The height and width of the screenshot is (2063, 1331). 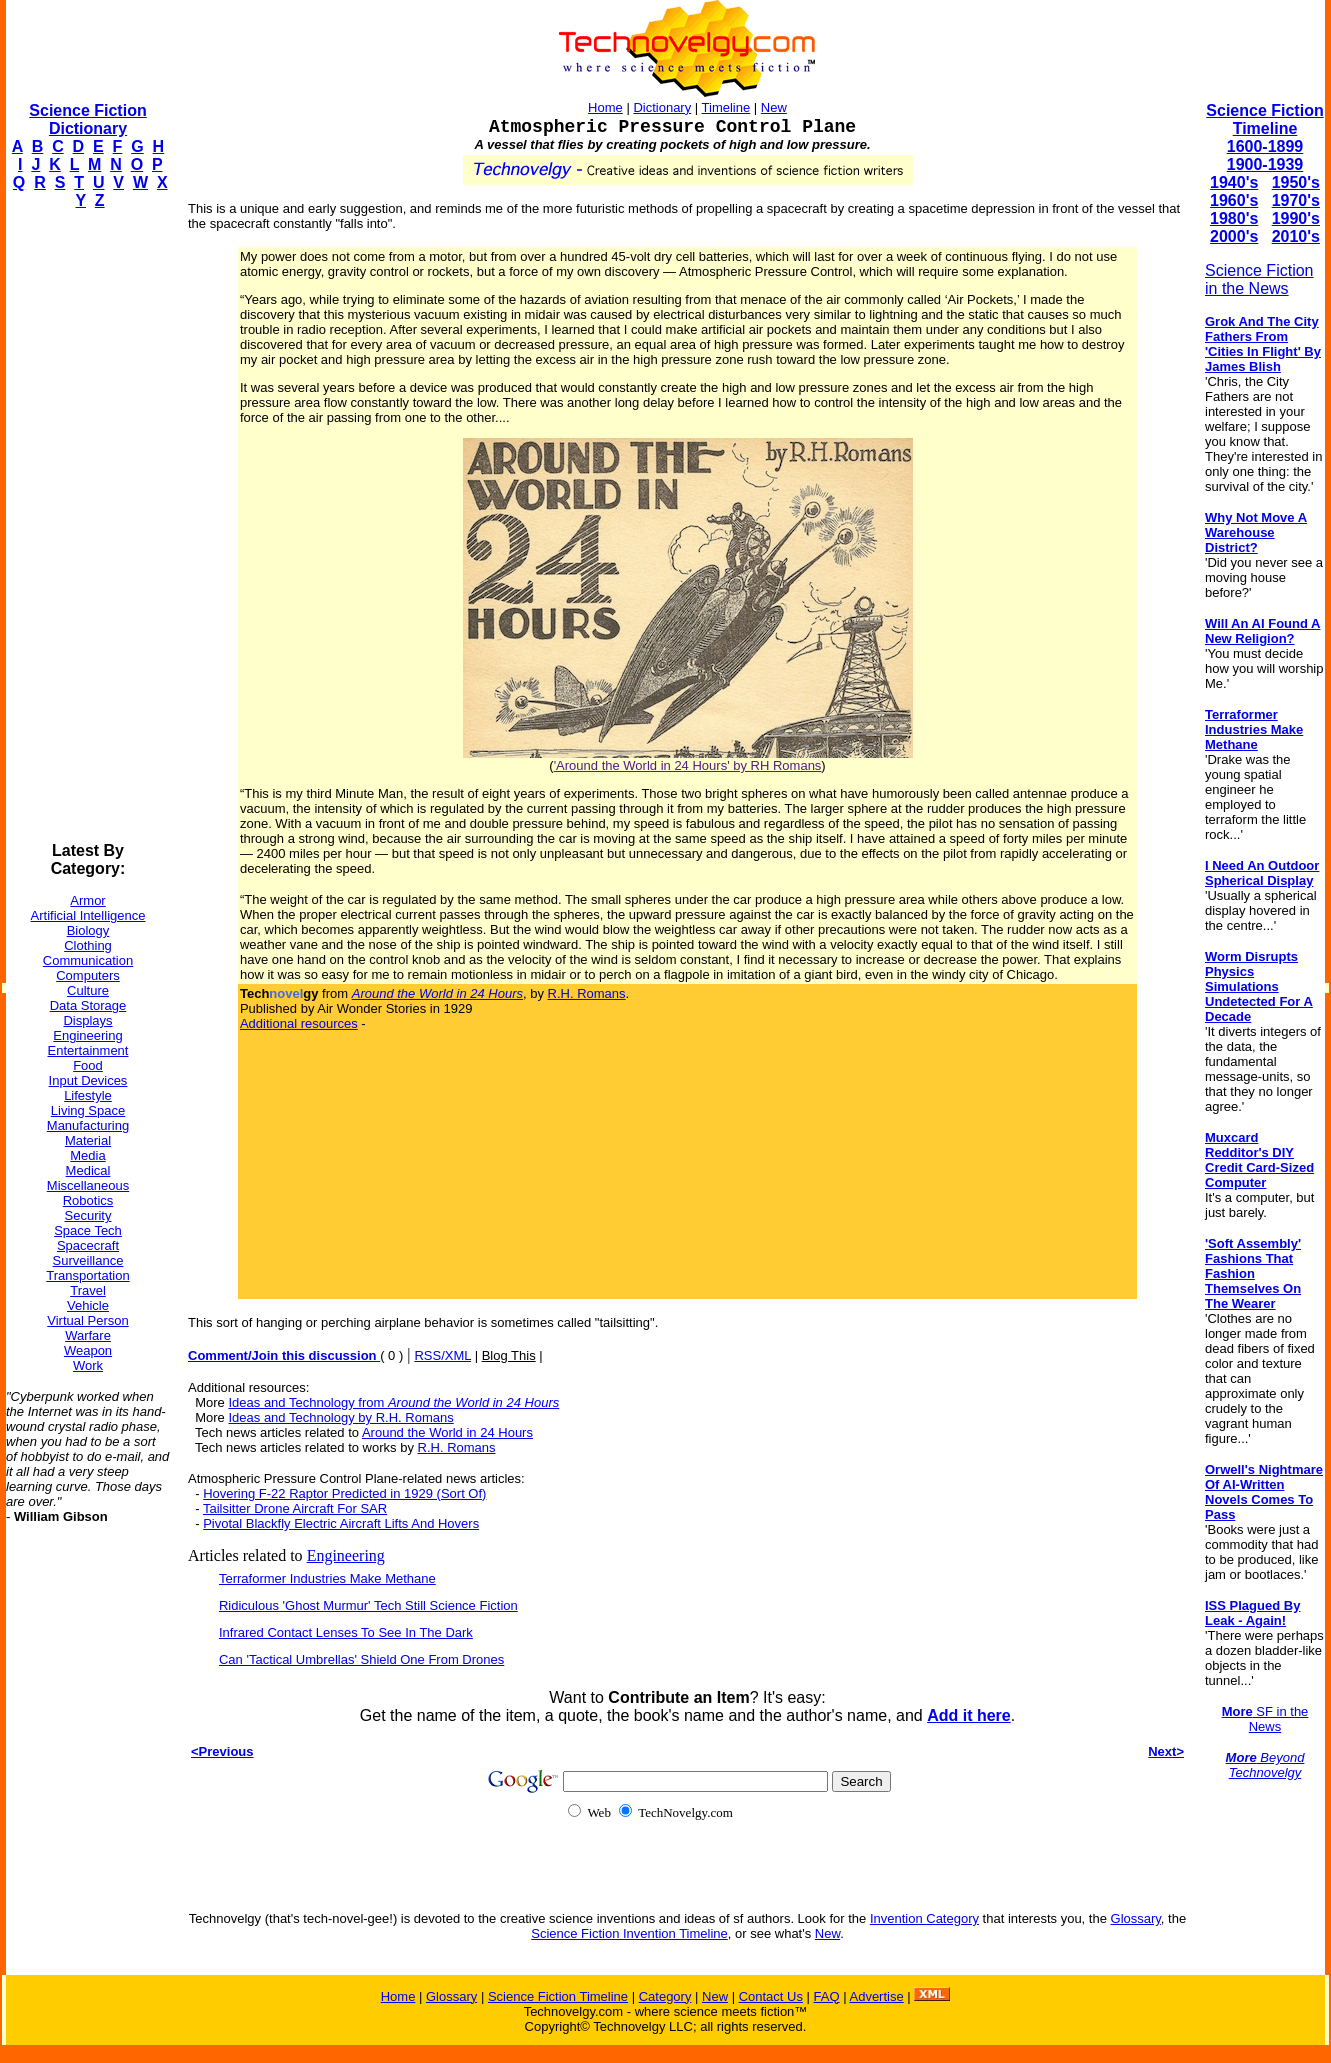 What do you see at coordinates (87, 1155) in the screenshot?
I see `Media` at bounding box center [87, 1155].